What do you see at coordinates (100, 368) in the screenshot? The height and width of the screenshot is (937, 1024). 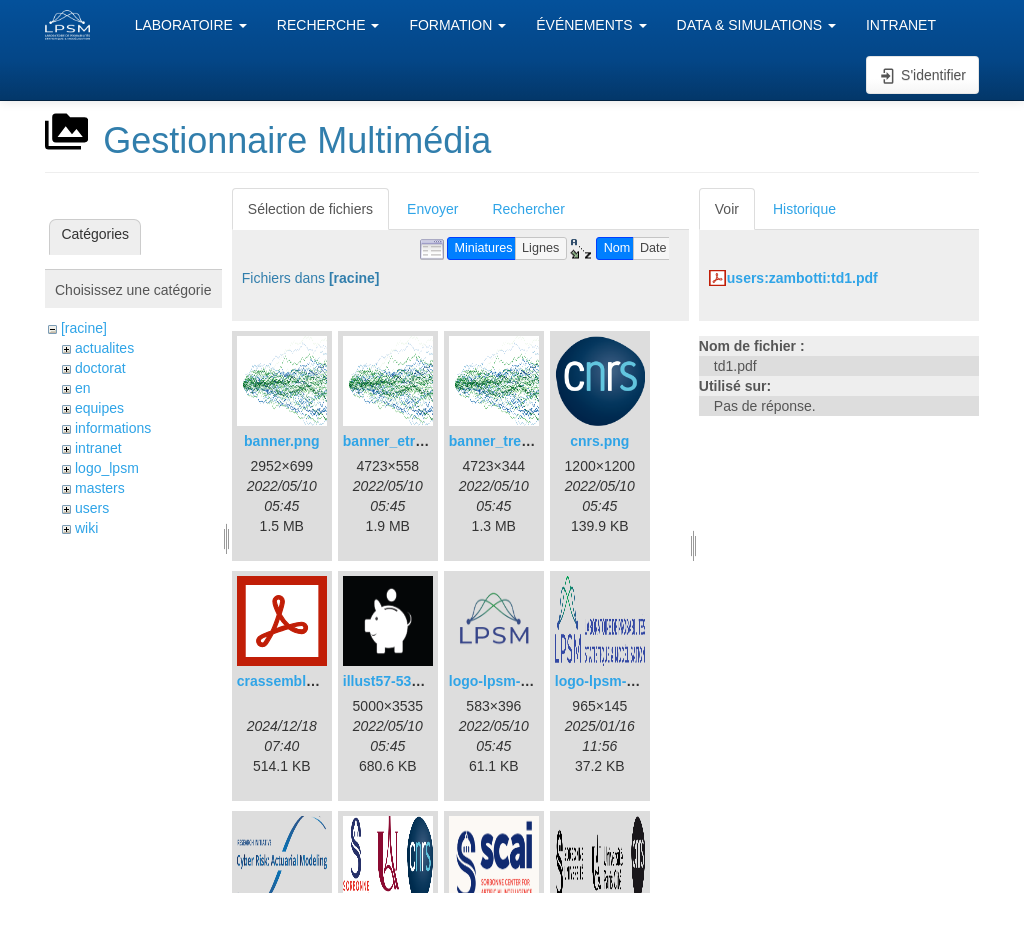 I see `doctorat` at bounding box center [100, 368].